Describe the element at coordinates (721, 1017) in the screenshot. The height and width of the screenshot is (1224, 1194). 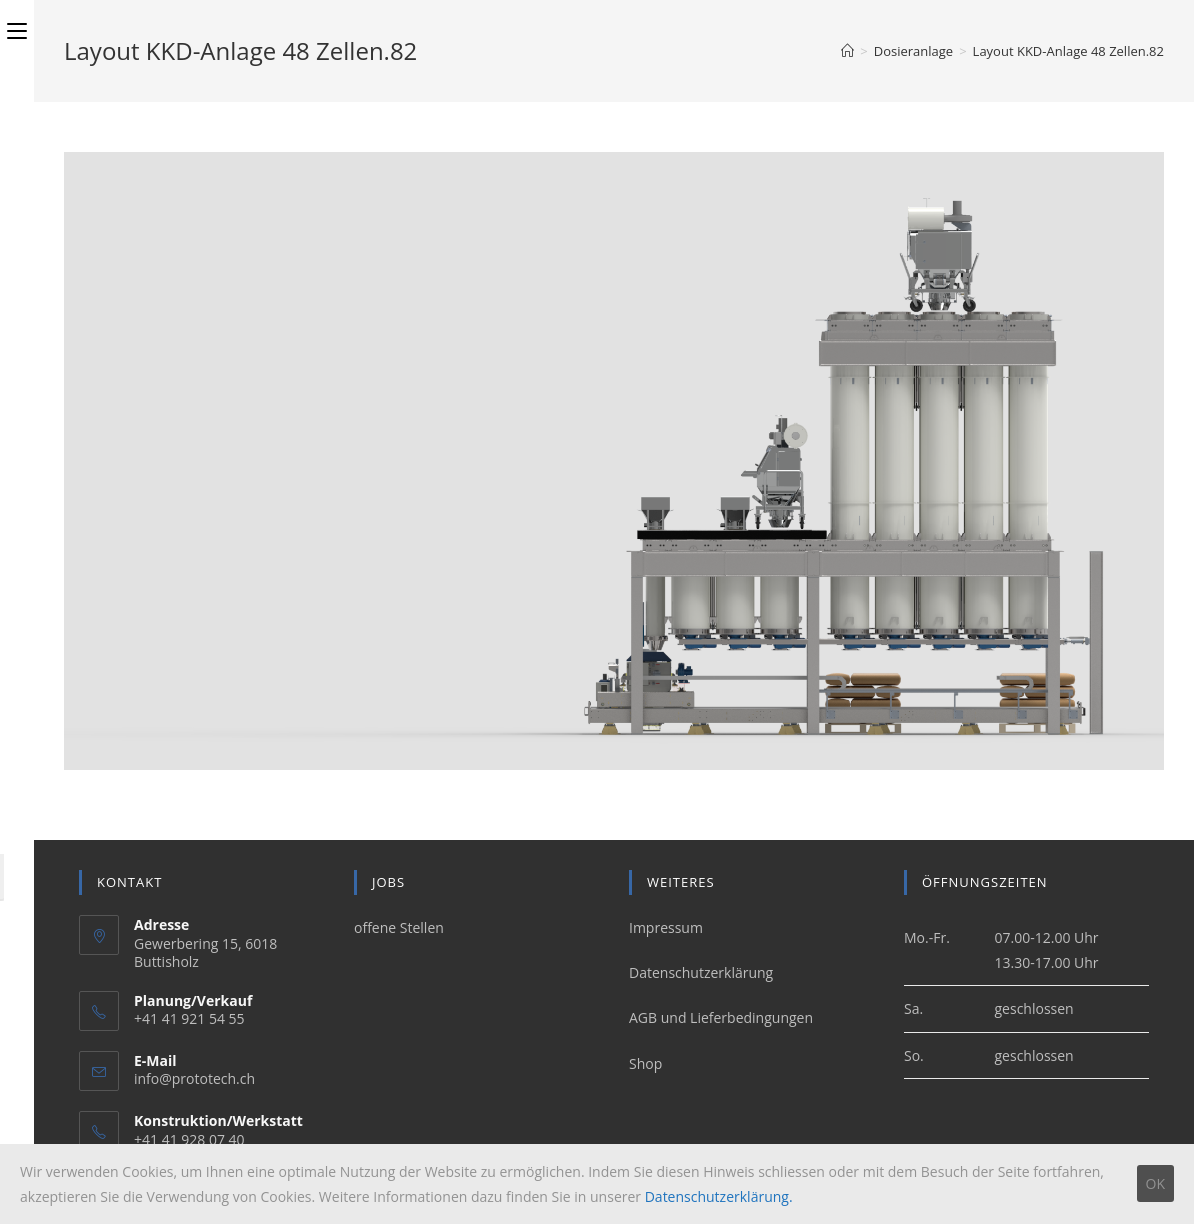
I see `AGB und Lieferbedingungen` at that location.